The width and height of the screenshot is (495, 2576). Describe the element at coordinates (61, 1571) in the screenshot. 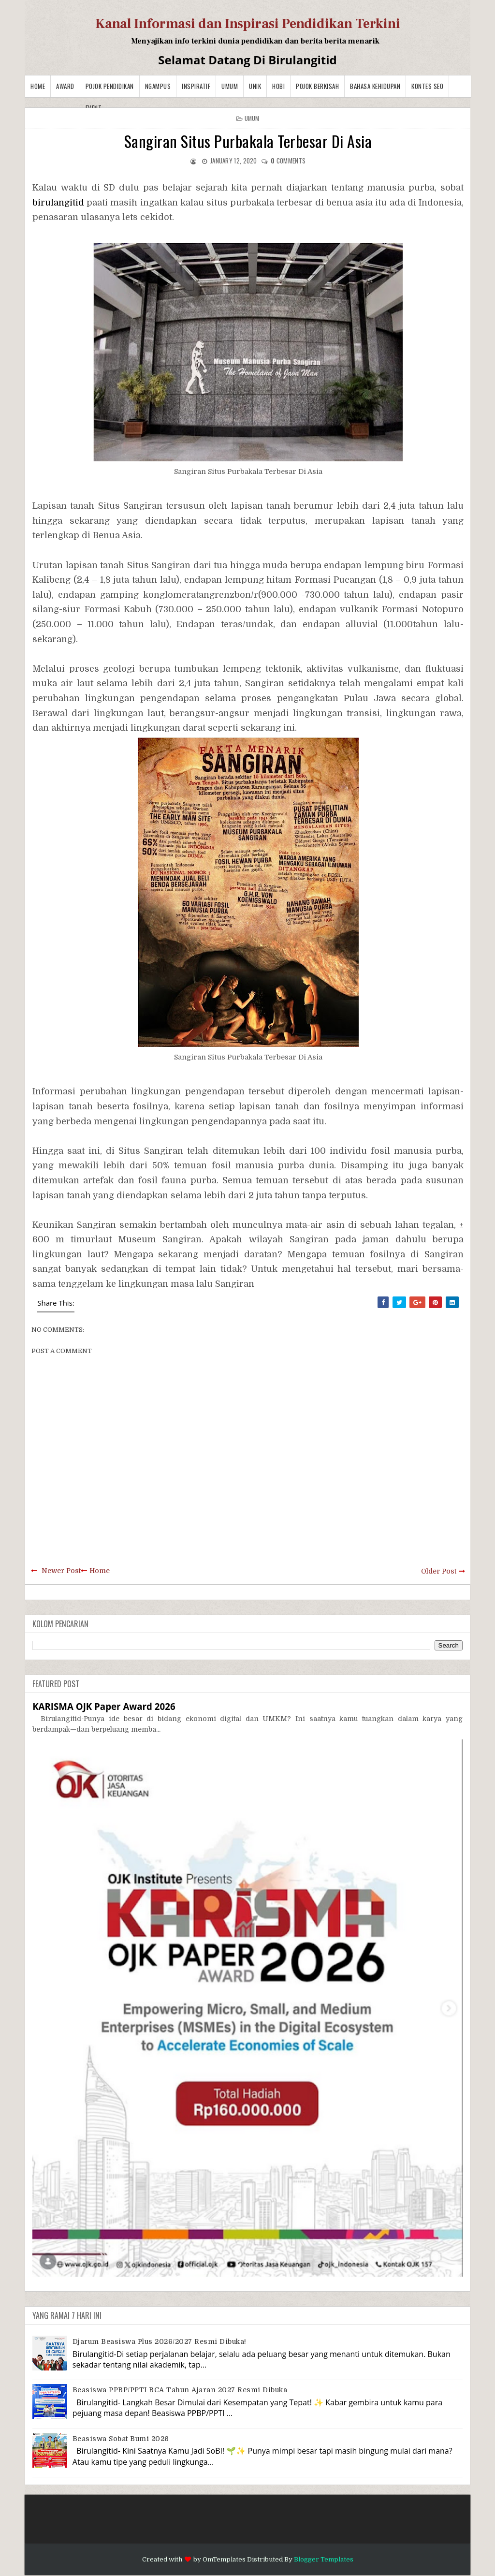

I see `Newer Post` at that location.